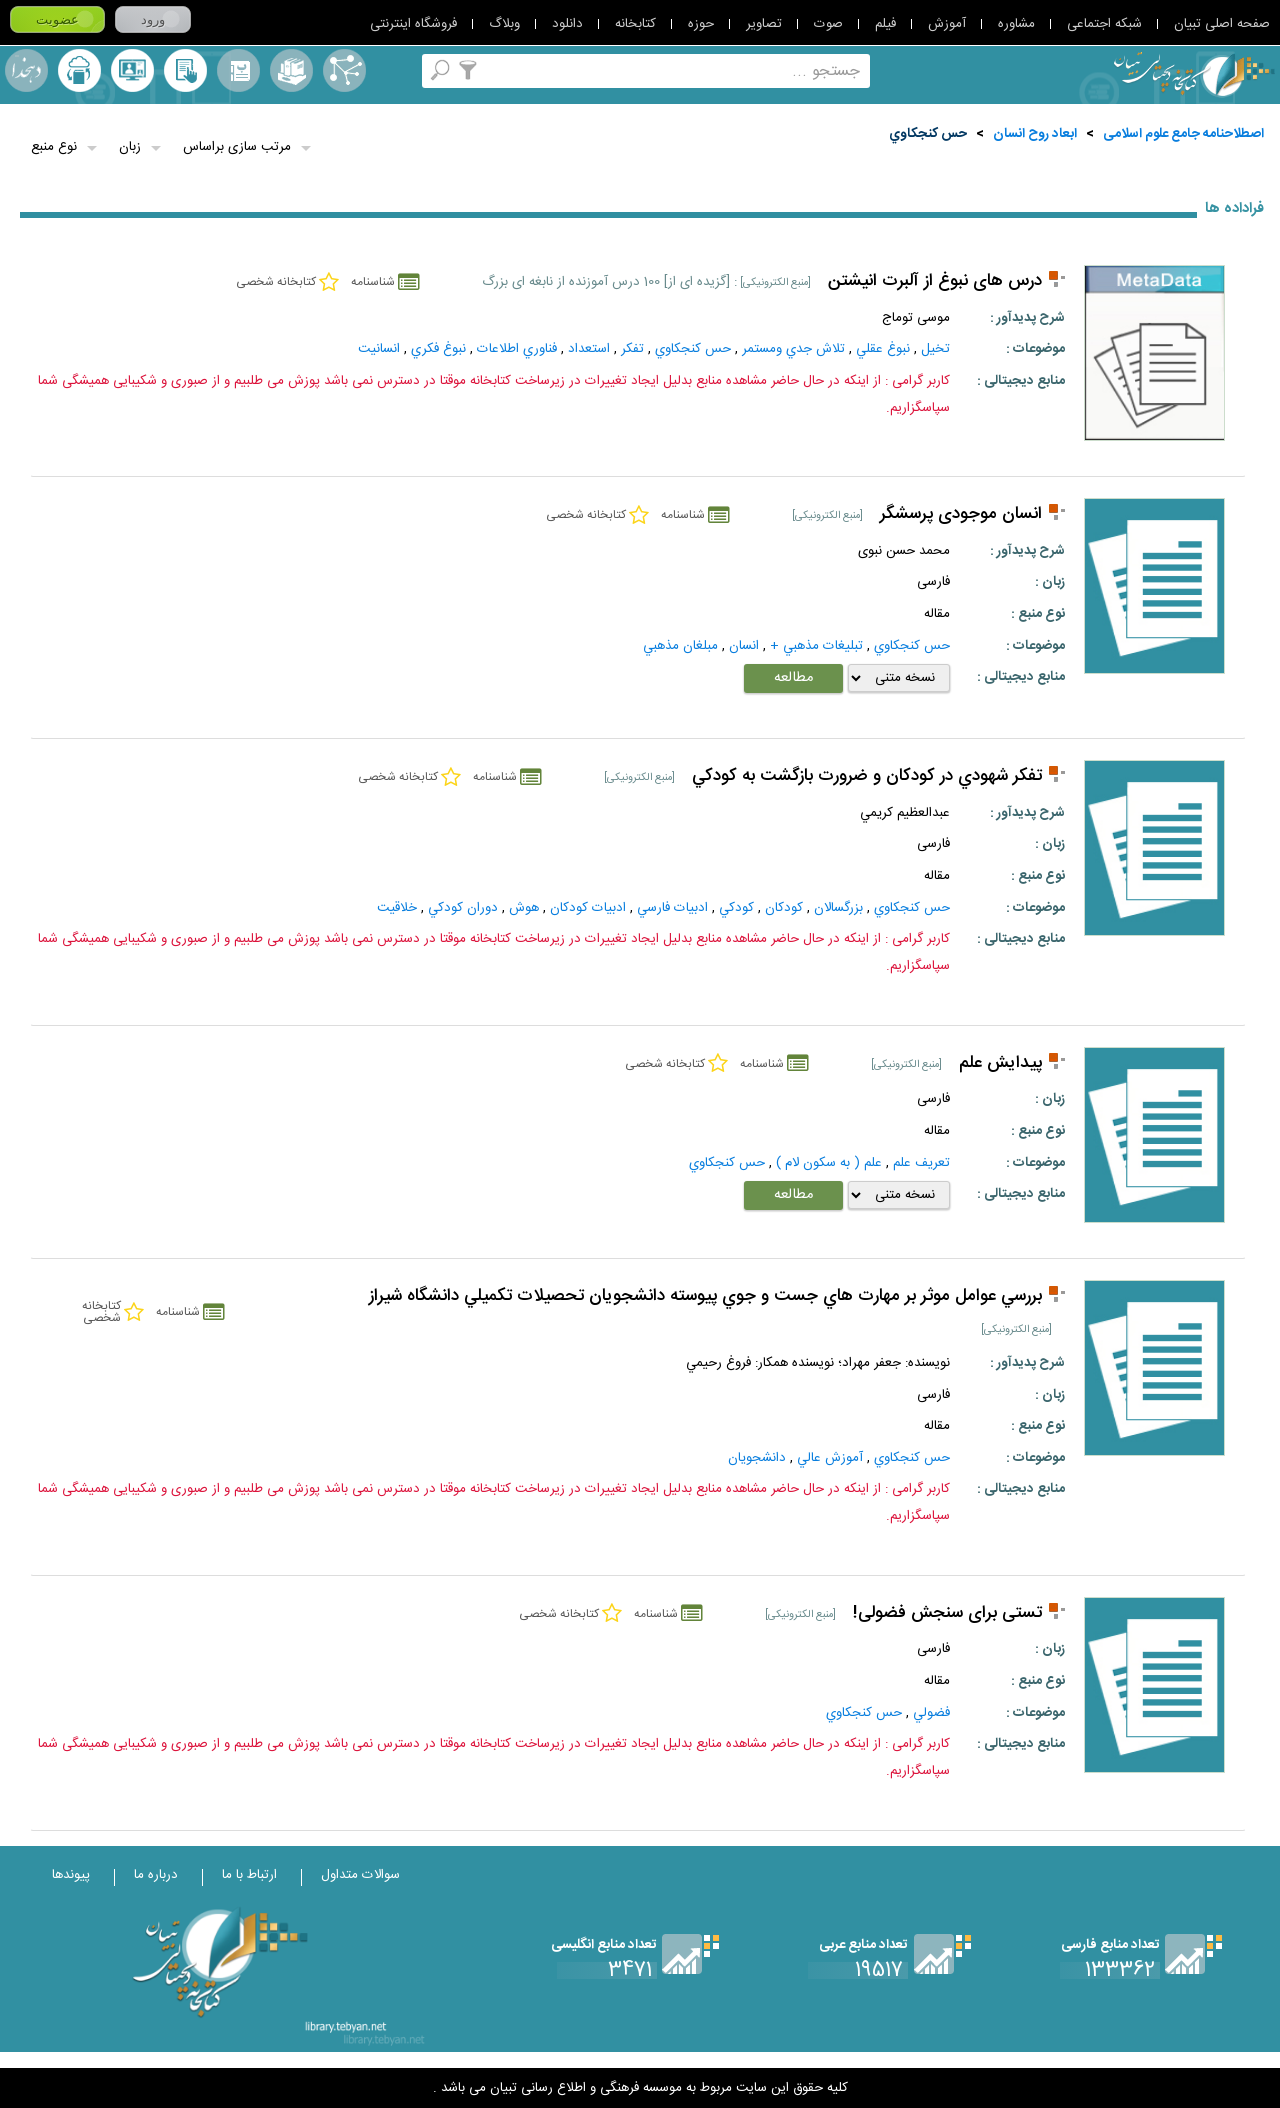 Image resolution: width=1280 pixels, height=2108 pixels. I want to click on تبليغات‌ مذهبي‌ +, so click(816, 646).